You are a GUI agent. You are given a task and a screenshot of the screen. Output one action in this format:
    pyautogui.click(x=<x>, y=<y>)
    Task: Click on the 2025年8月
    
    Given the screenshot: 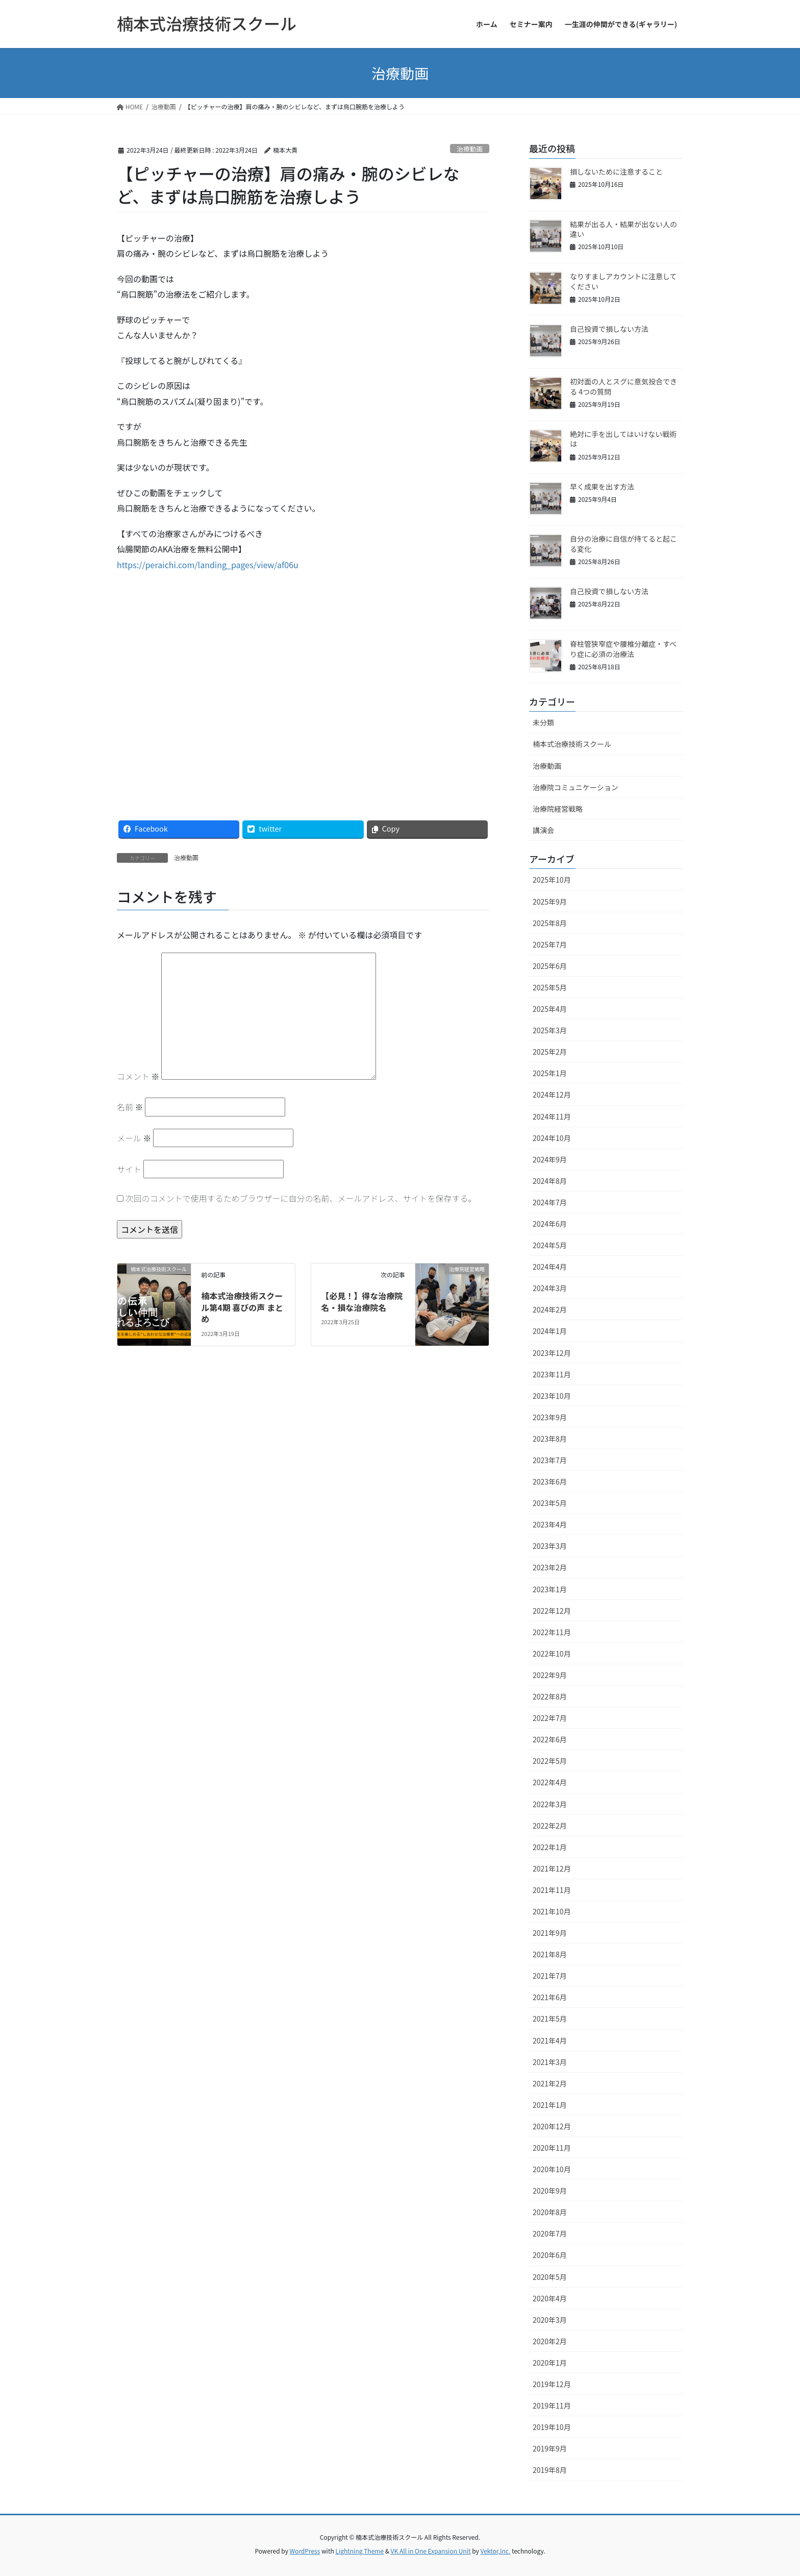 What is the action you would take?
    pyautogui.click(x=550, y=923)
    